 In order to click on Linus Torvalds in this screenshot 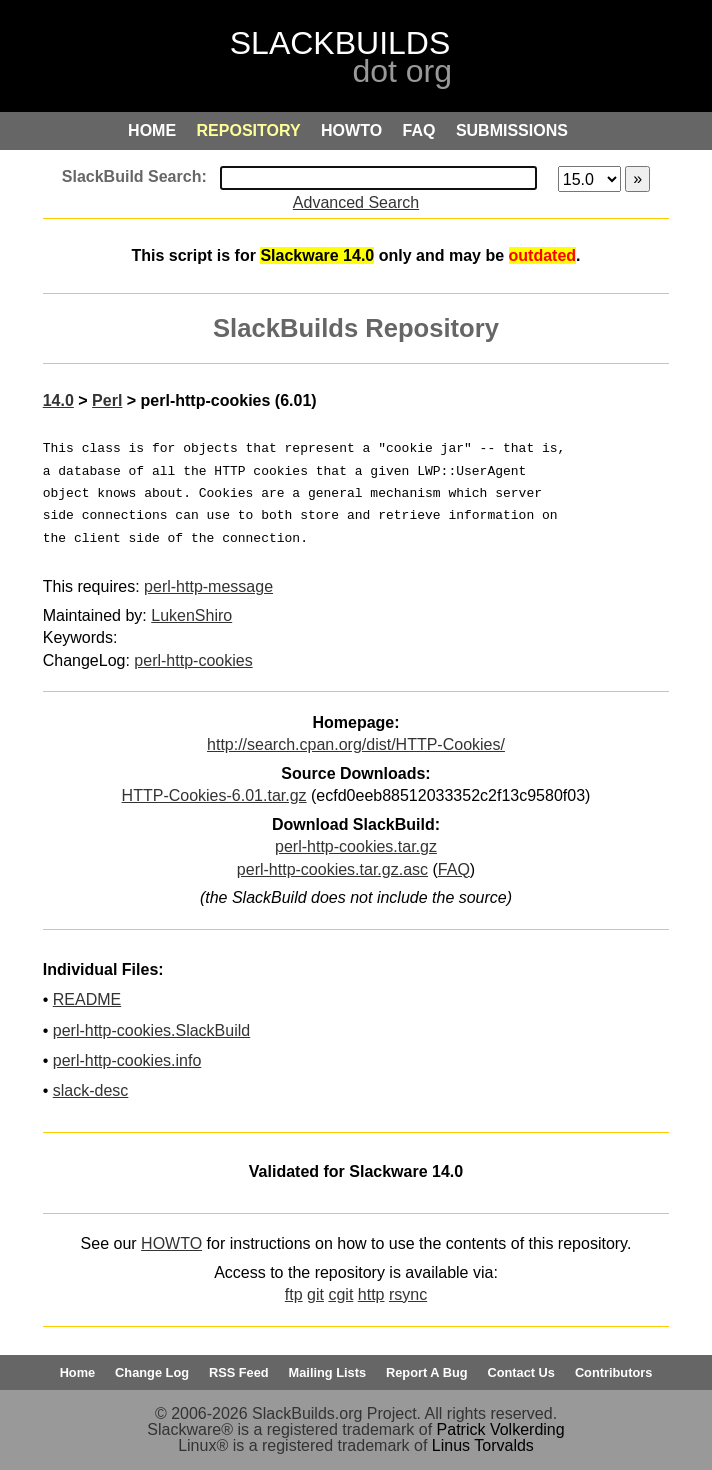, I will do `click(483, 1445)`.